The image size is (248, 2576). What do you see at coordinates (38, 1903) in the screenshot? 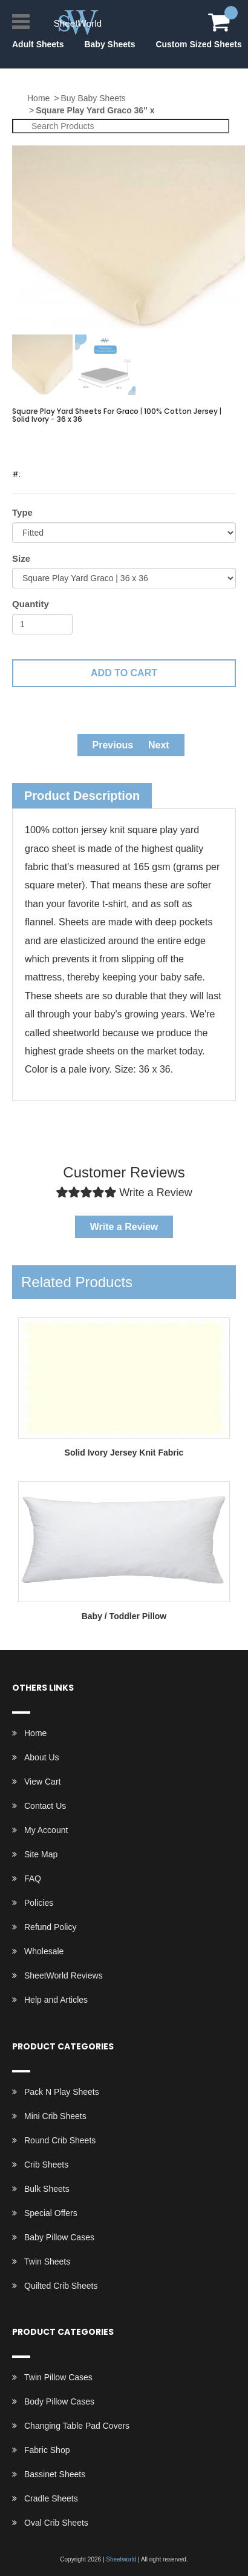
I see `Policies` at bounding box center [38, 1903].